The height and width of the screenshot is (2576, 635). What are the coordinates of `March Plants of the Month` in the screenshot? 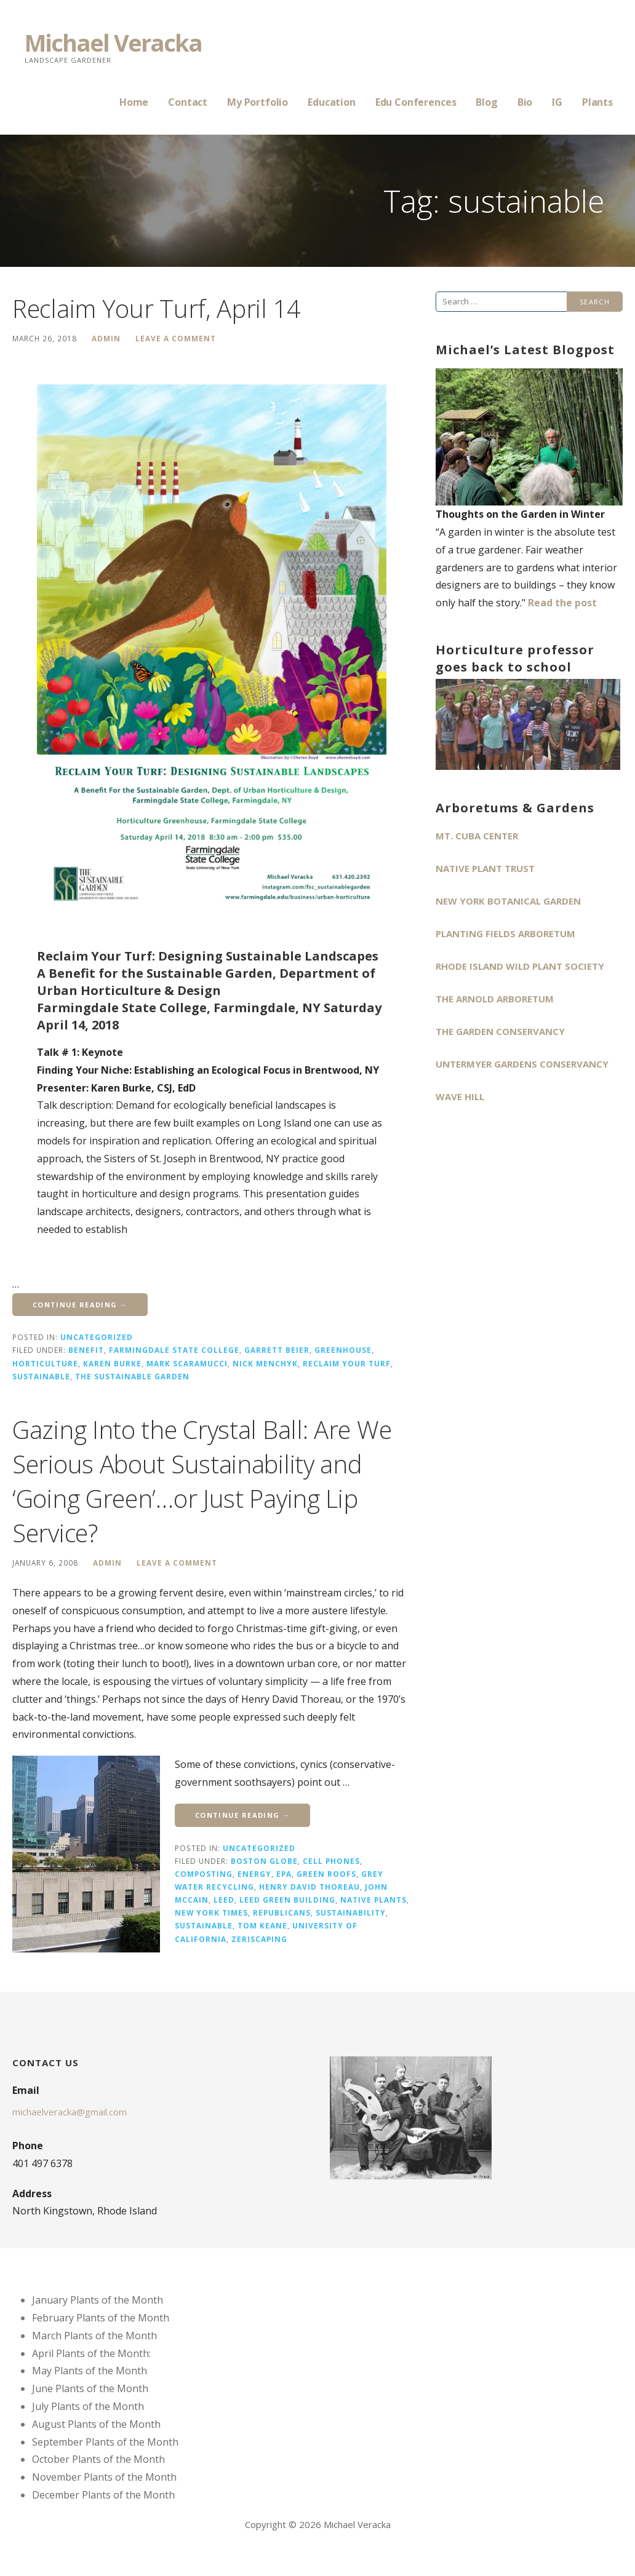 It's located at (94, 2335).